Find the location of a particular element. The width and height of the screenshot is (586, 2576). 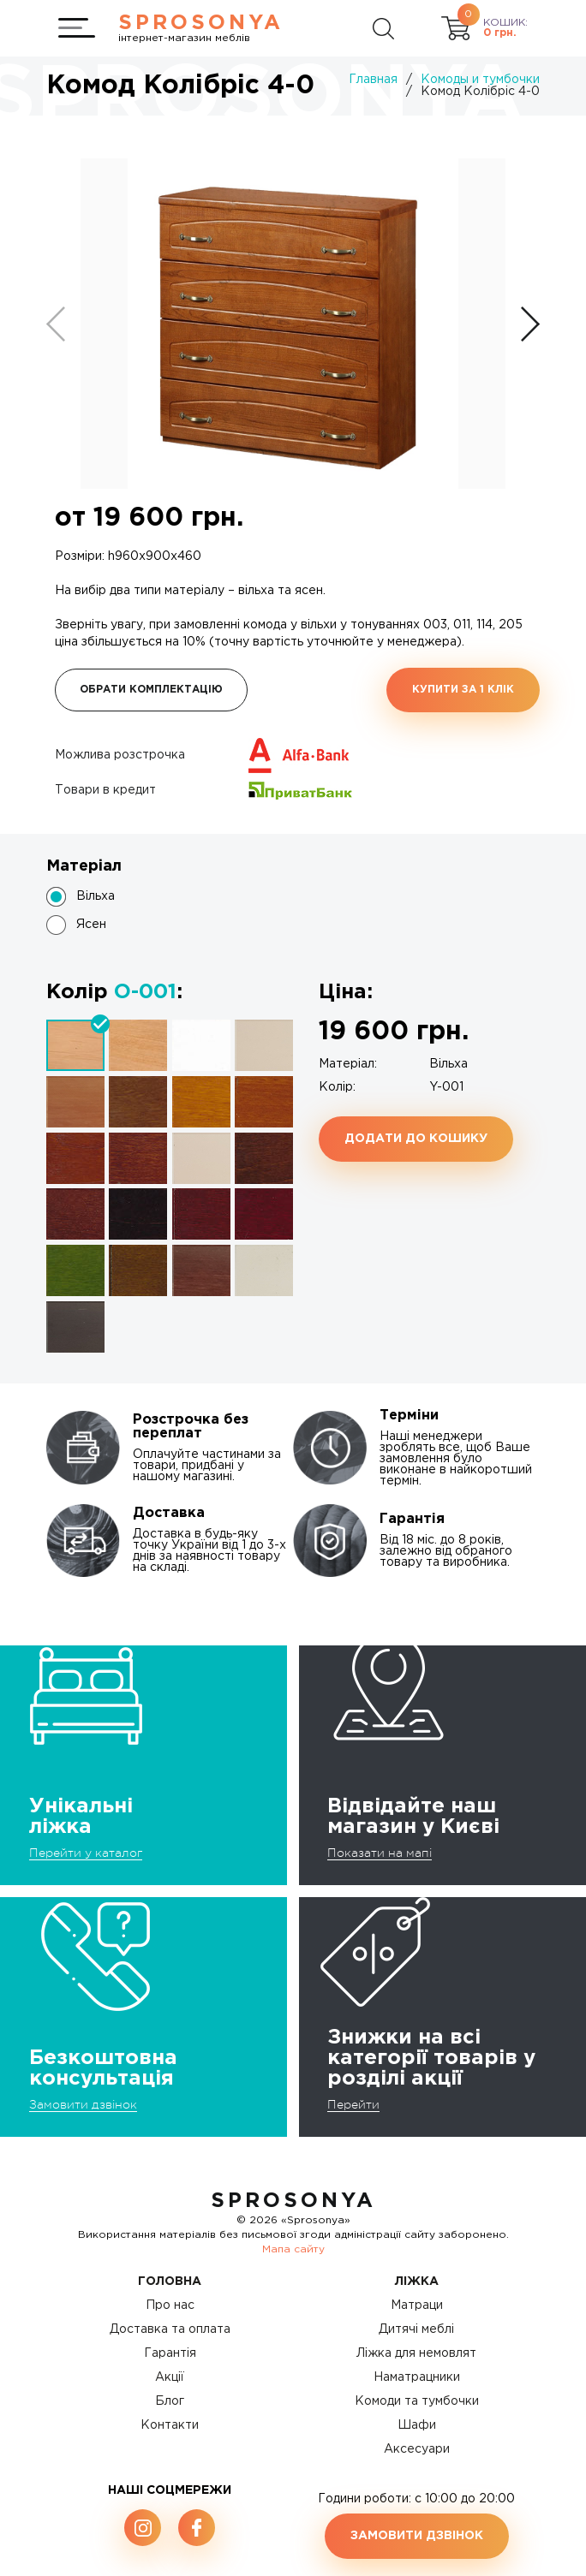

Ліжка is located at coordinates (417, 2281).